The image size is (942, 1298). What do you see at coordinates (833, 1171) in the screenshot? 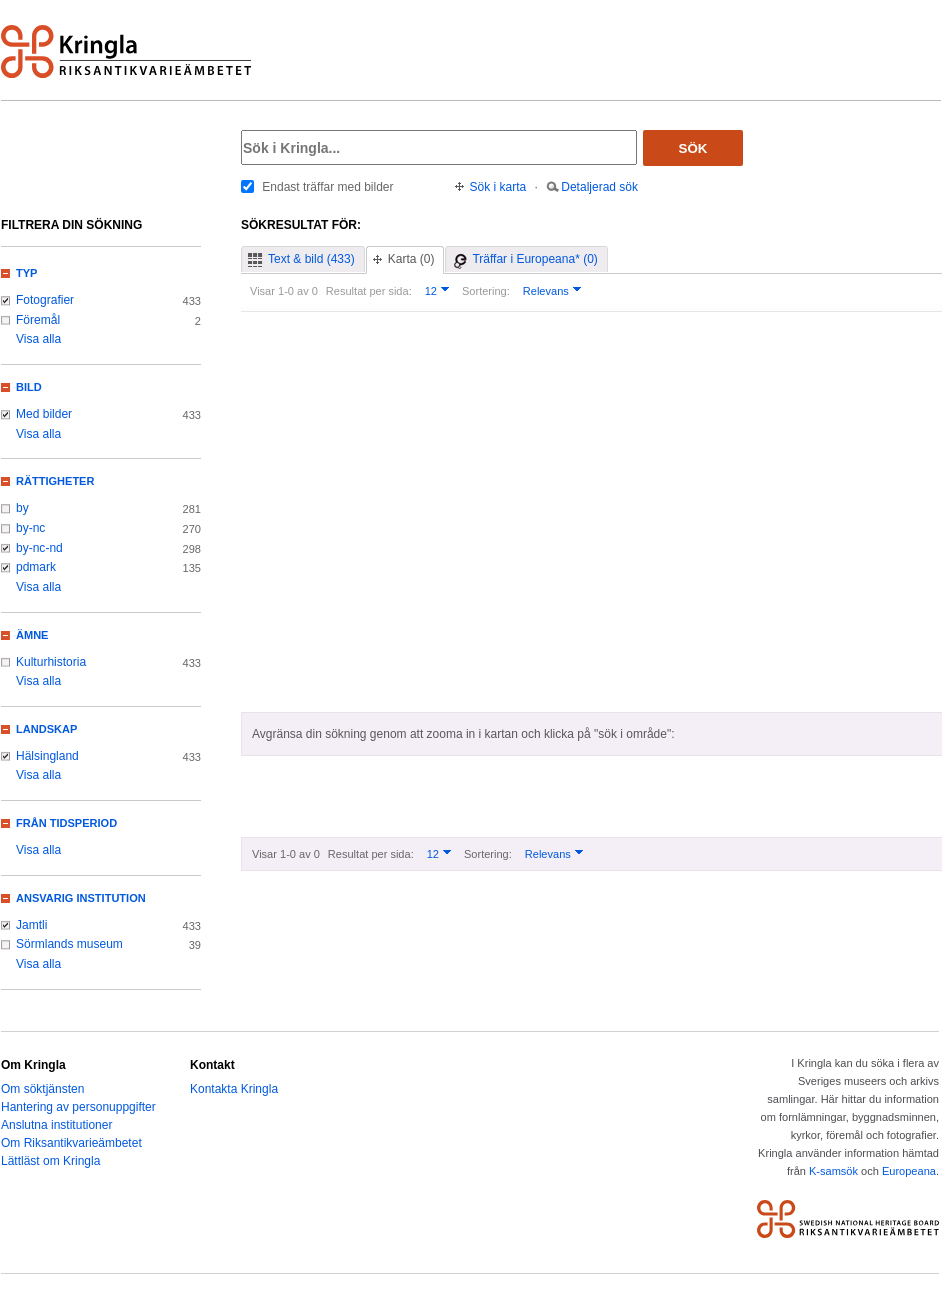
I see `K-samsök` at bounding box center [833, 1171].